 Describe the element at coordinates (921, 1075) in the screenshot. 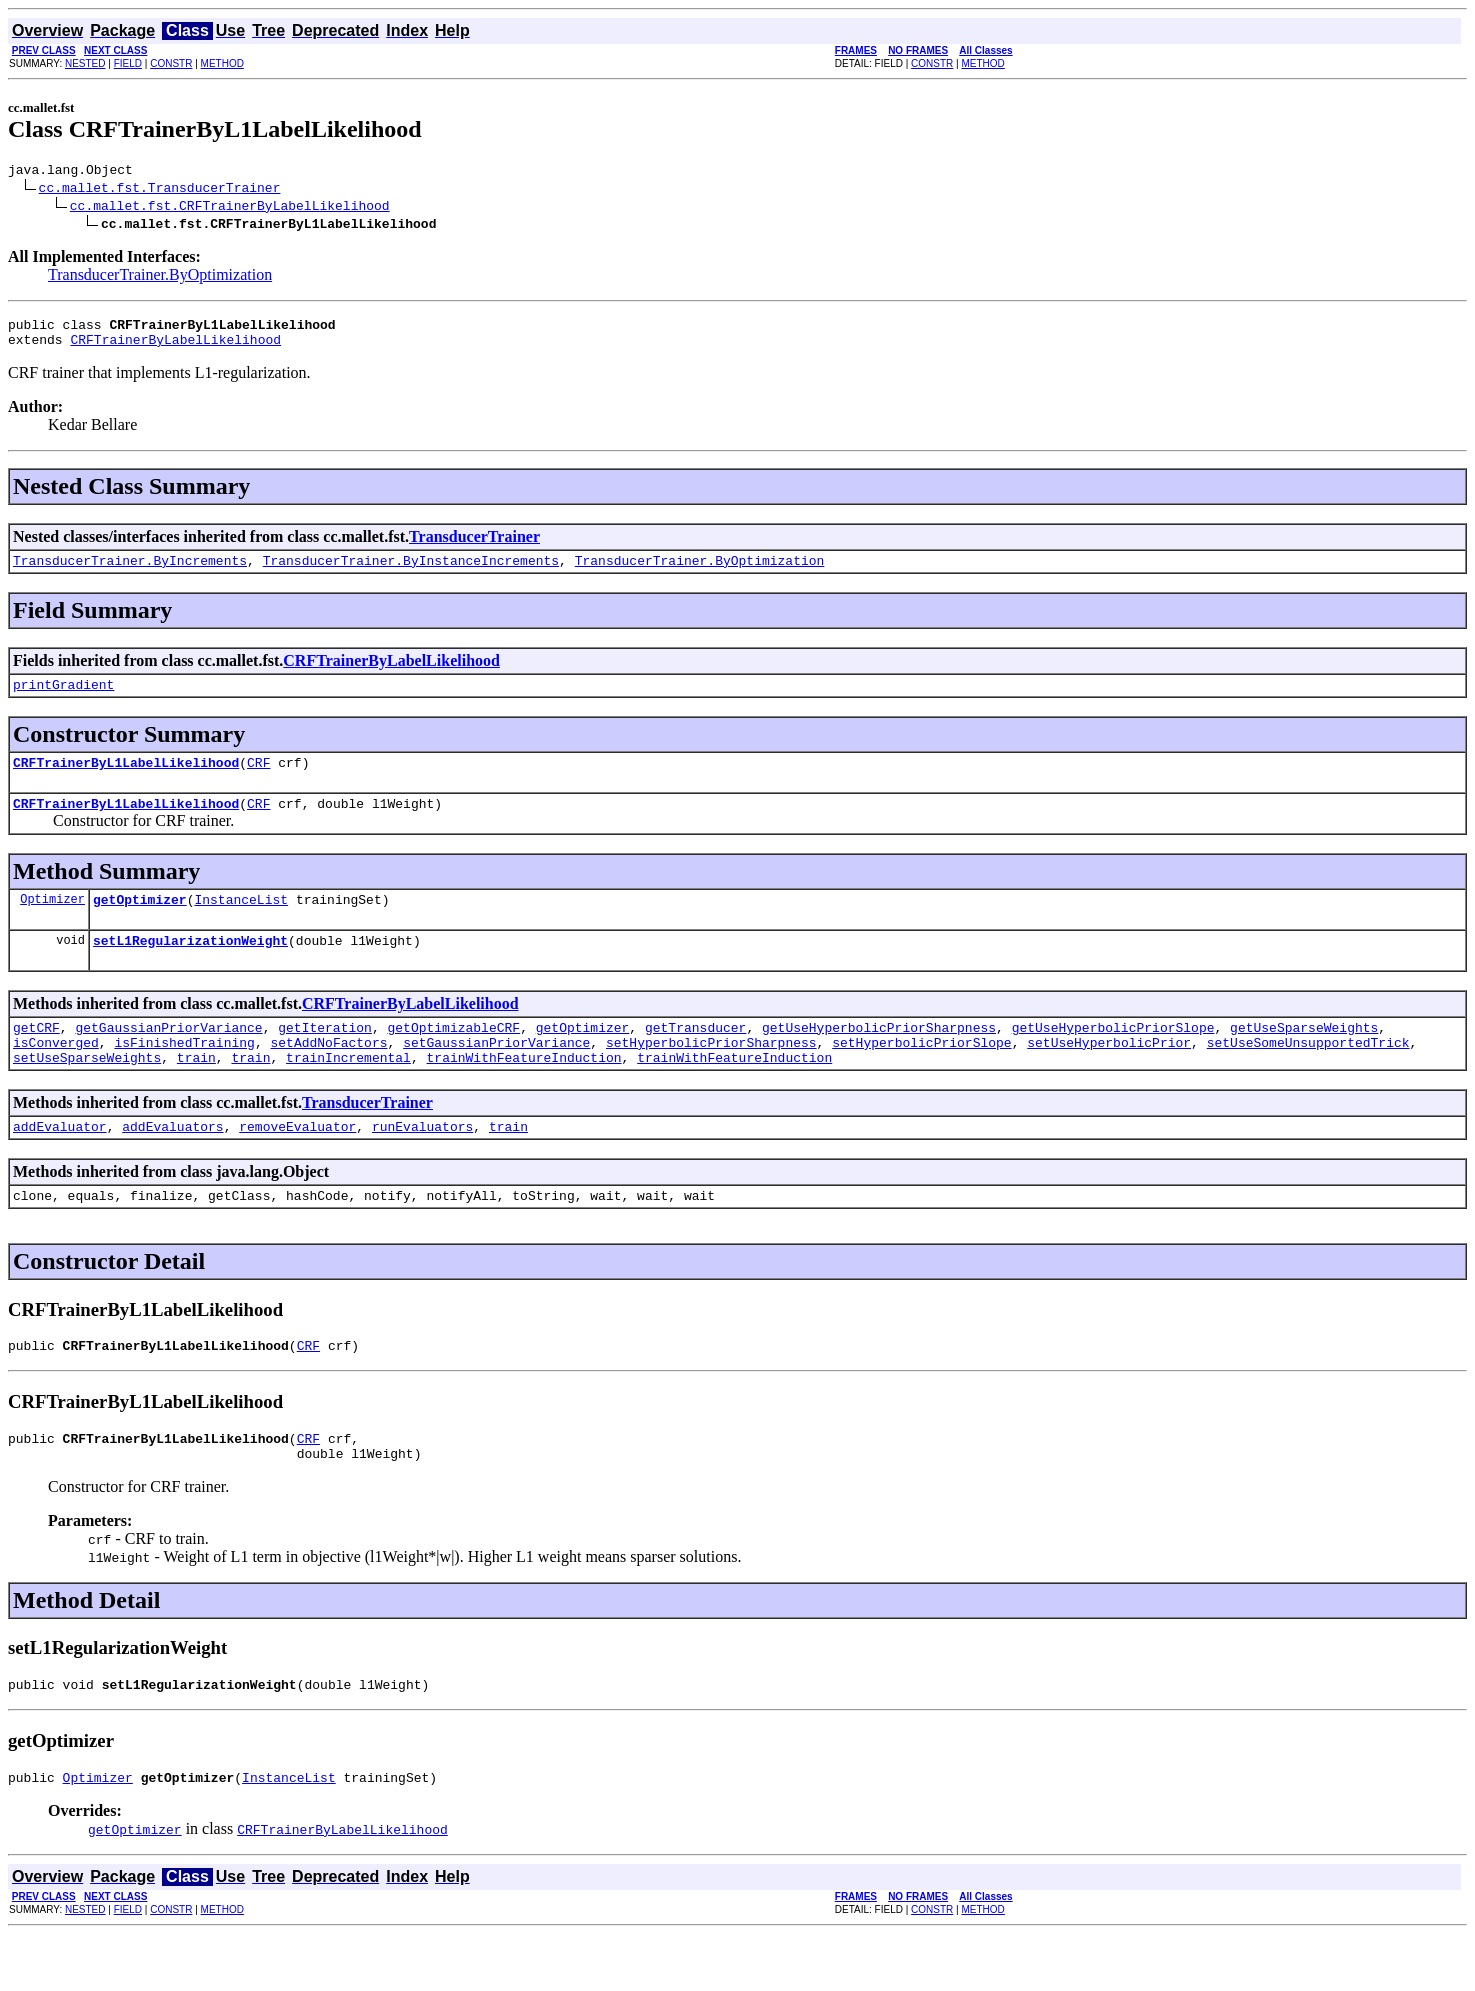

I see `setHyperbolicPriorSlope` at that location.